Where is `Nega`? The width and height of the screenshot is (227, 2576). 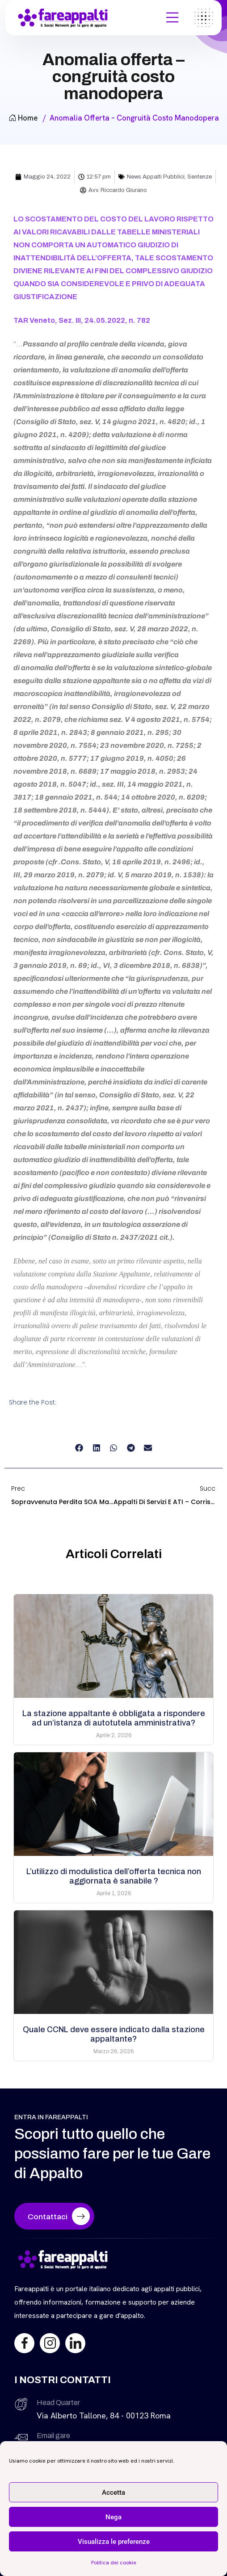
Nega is located at coordinates (113, 2517).